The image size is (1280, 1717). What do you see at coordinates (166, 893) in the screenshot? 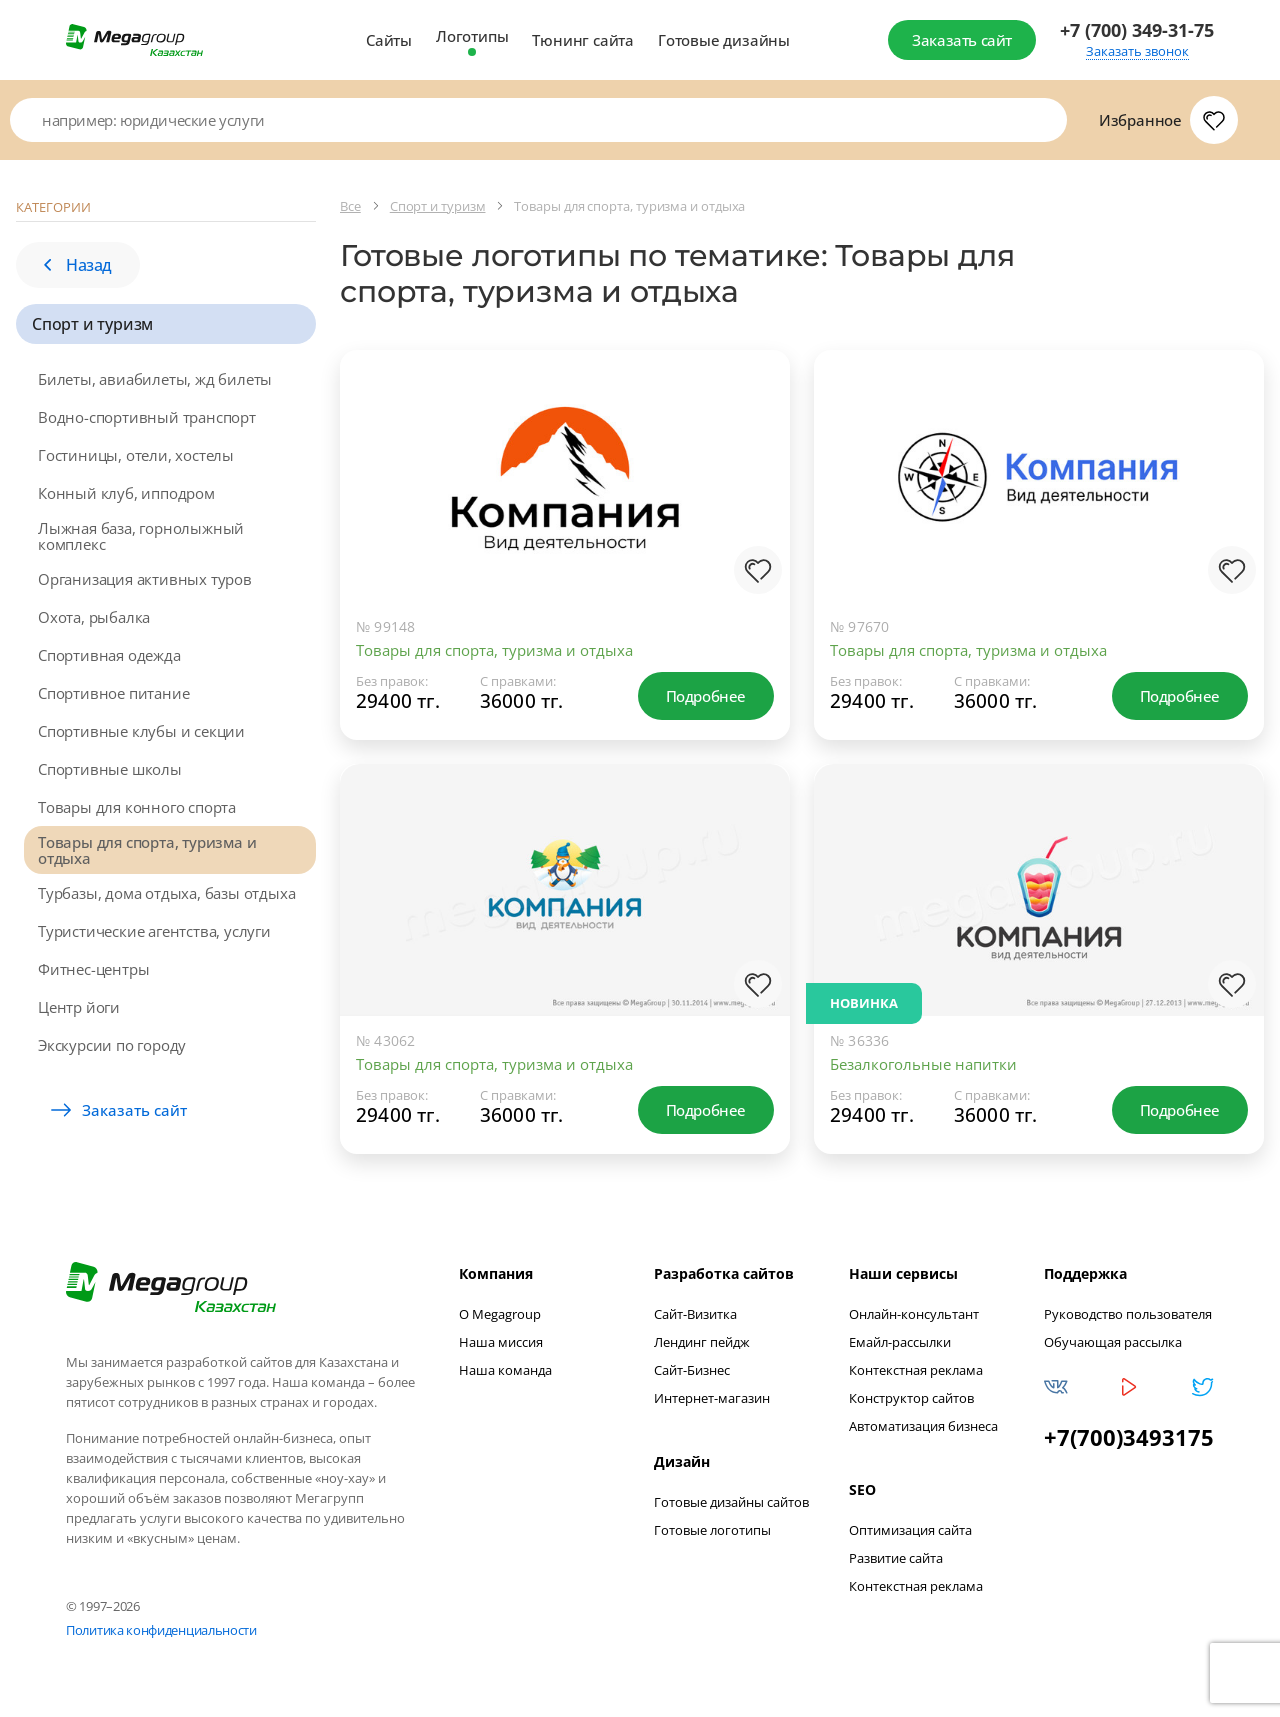
I see `Турбазы, дома отдыха, базы отдыха` at bounding box center [166, 893].